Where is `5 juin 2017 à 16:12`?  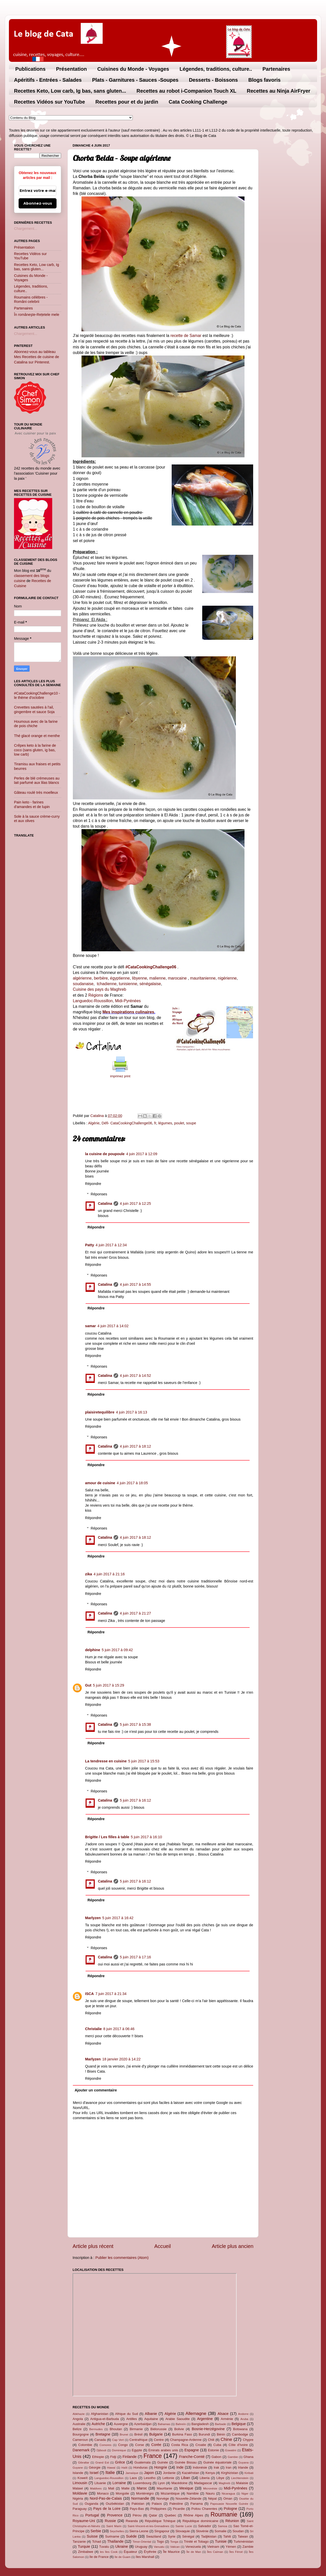 5 juin 2017 à 16:12 is located at coordinates (135, 1800).